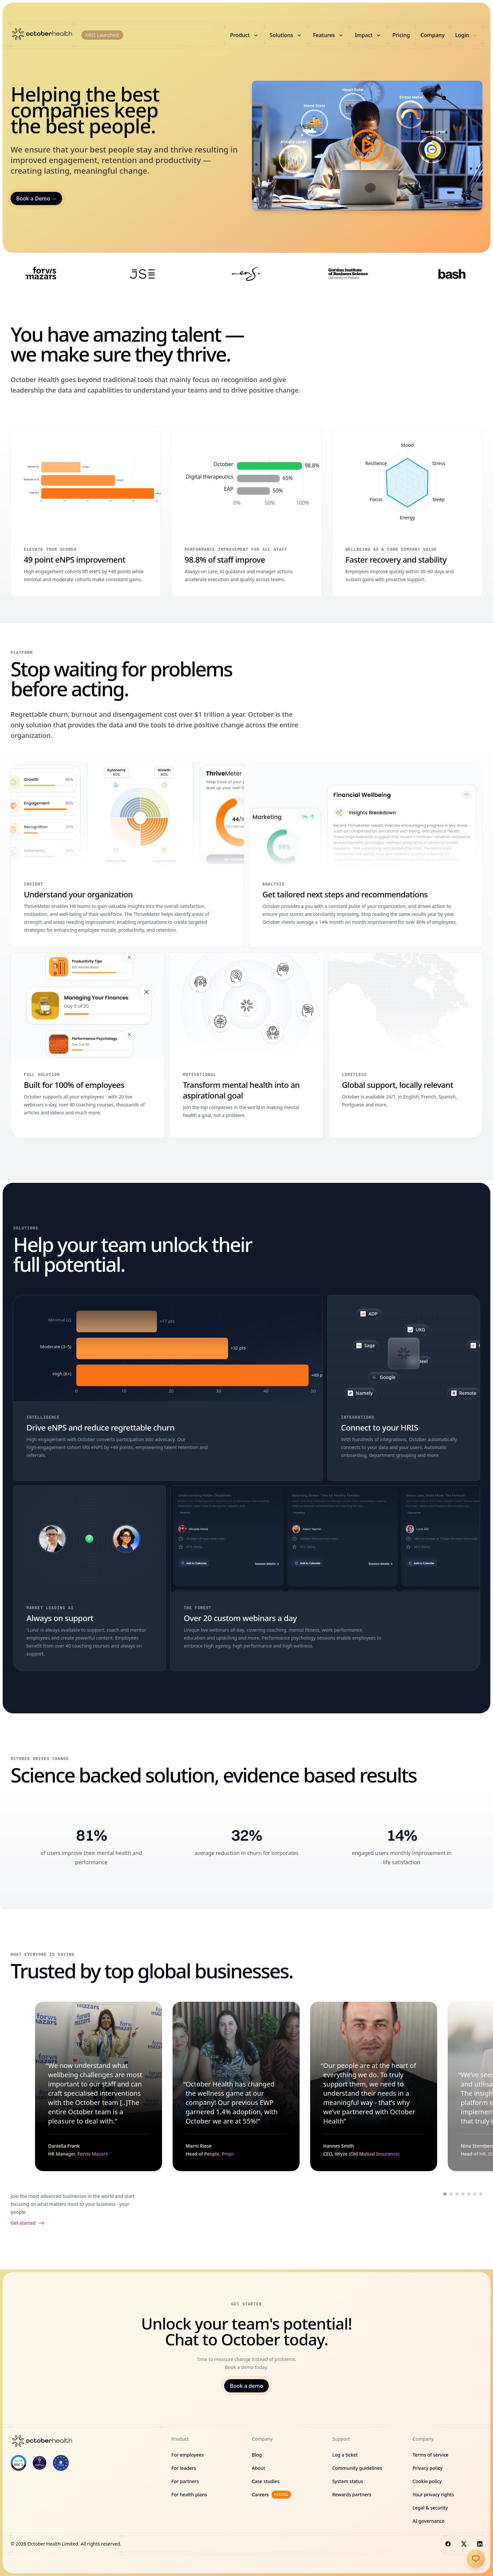  What do you see at coordinates (328, 35) in the screenshot?
I see `Features` at bounding box center [328, 35].